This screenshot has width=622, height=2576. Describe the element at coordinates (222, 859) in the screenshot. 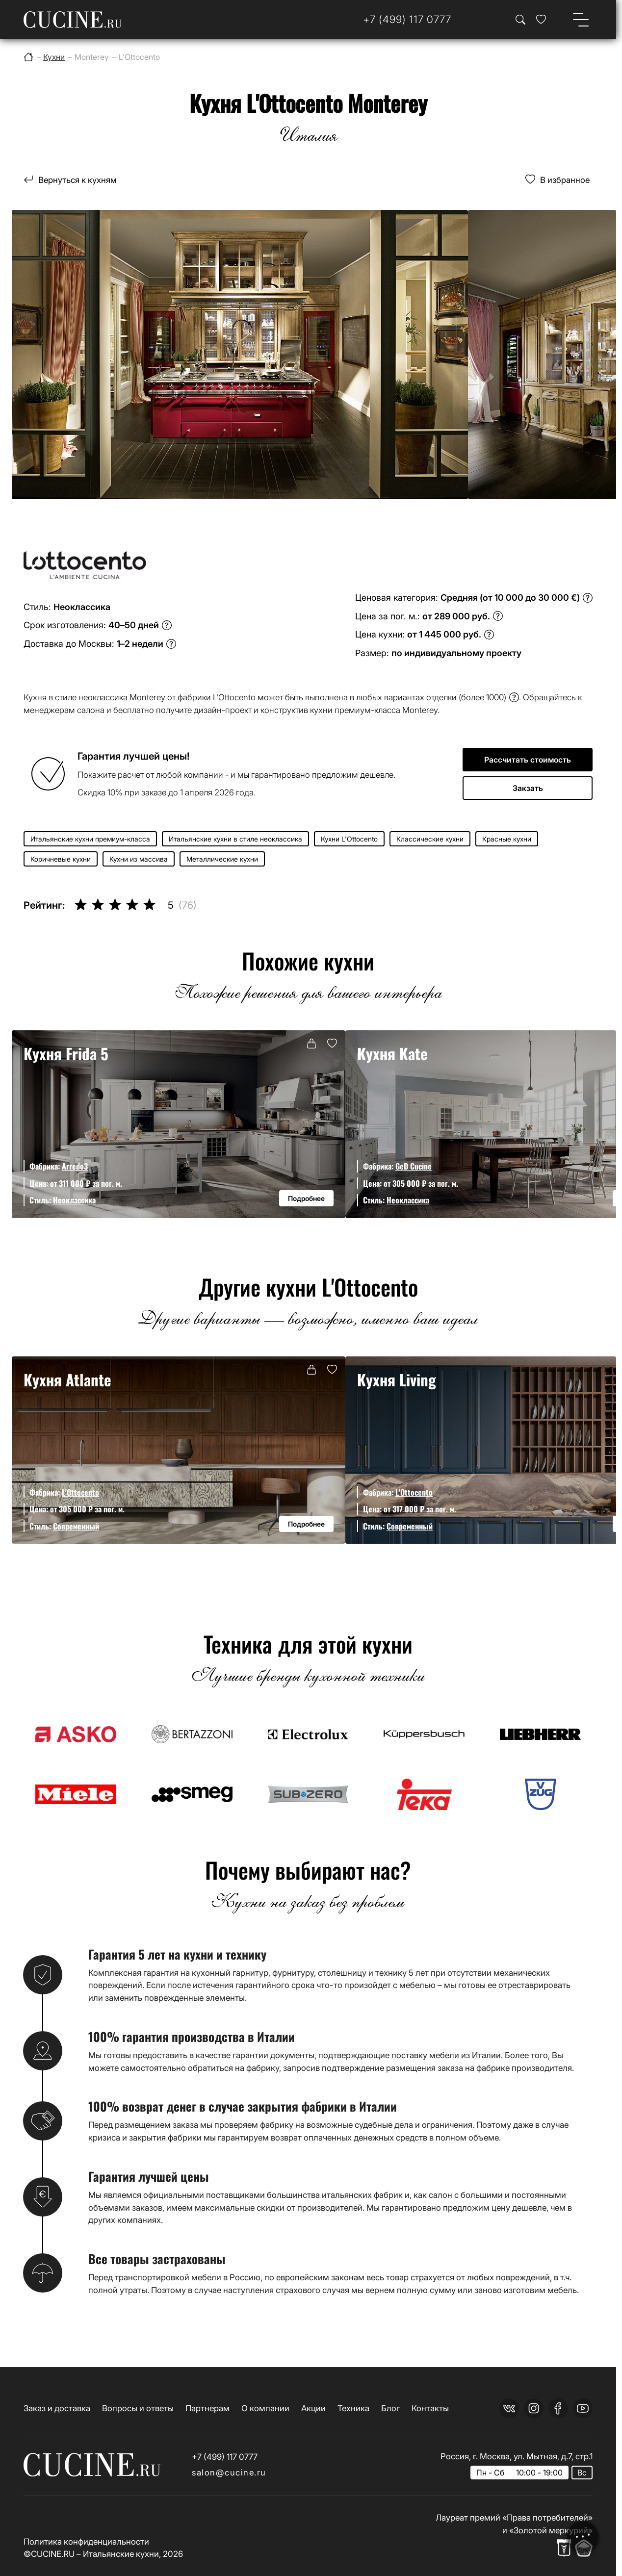

I see `Металлические кухни` at that location.